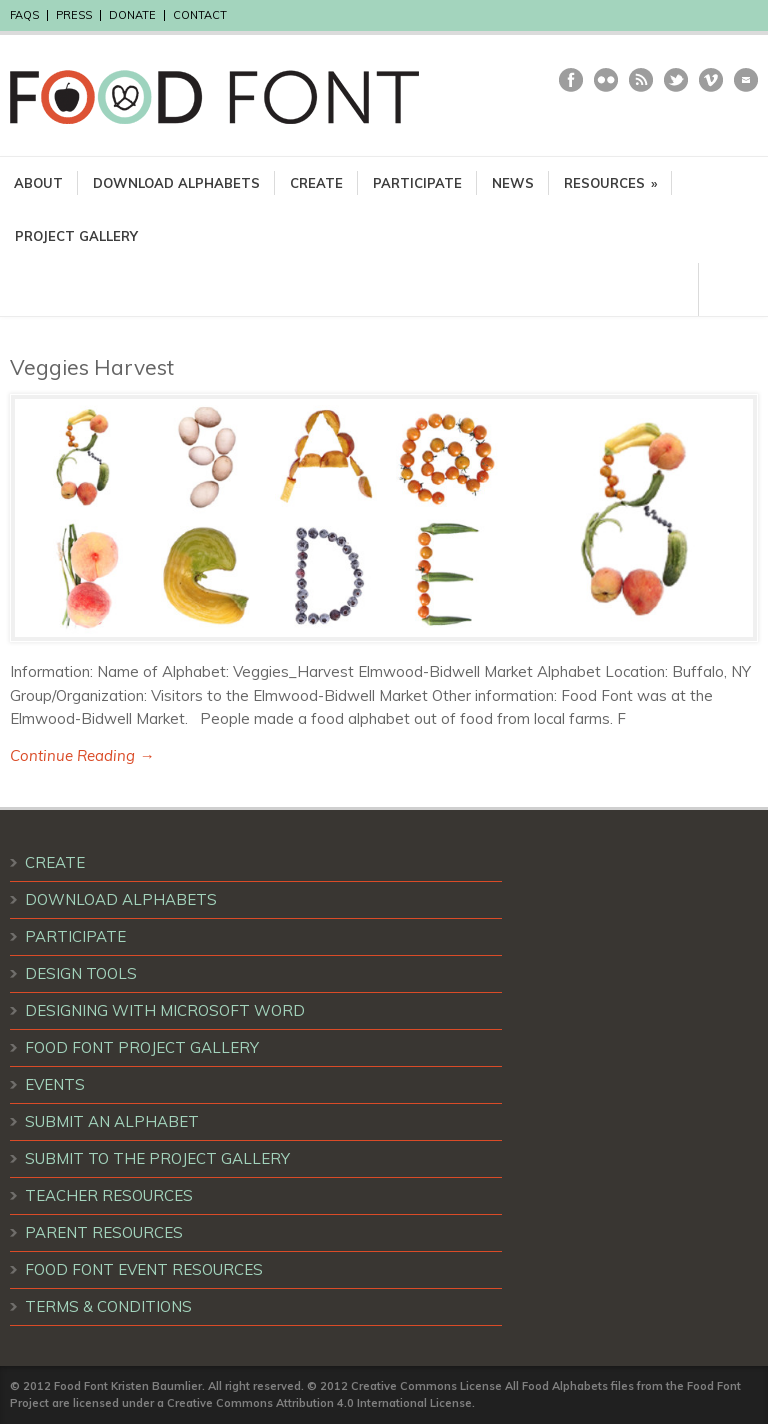 The height and width of the screenshot is (1424, 768). What do you see at coordinates (24, 15) in the screenshot?
I see `FAQS` at bounding box center [24, 15].